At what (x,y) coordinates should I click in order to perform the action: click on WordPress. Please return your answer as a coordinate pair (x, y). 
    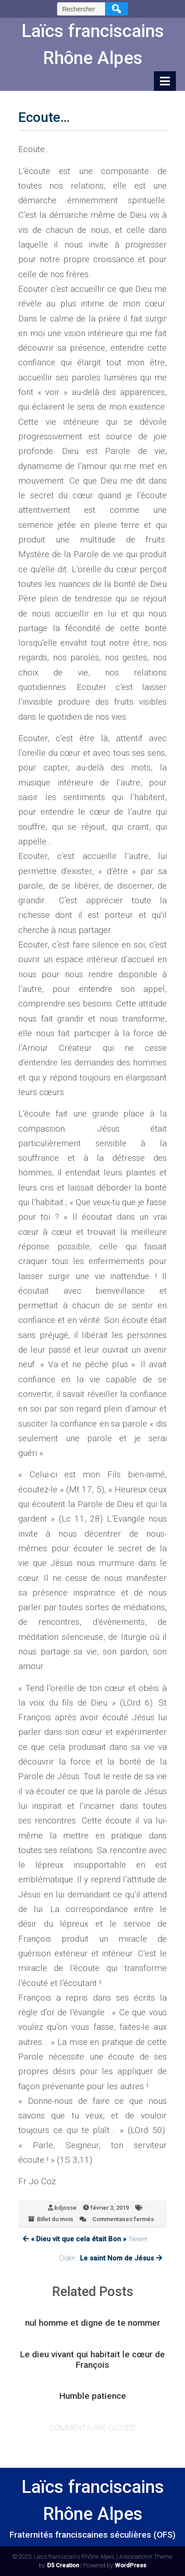
    Looking at the image, I should click on (130, 2565).